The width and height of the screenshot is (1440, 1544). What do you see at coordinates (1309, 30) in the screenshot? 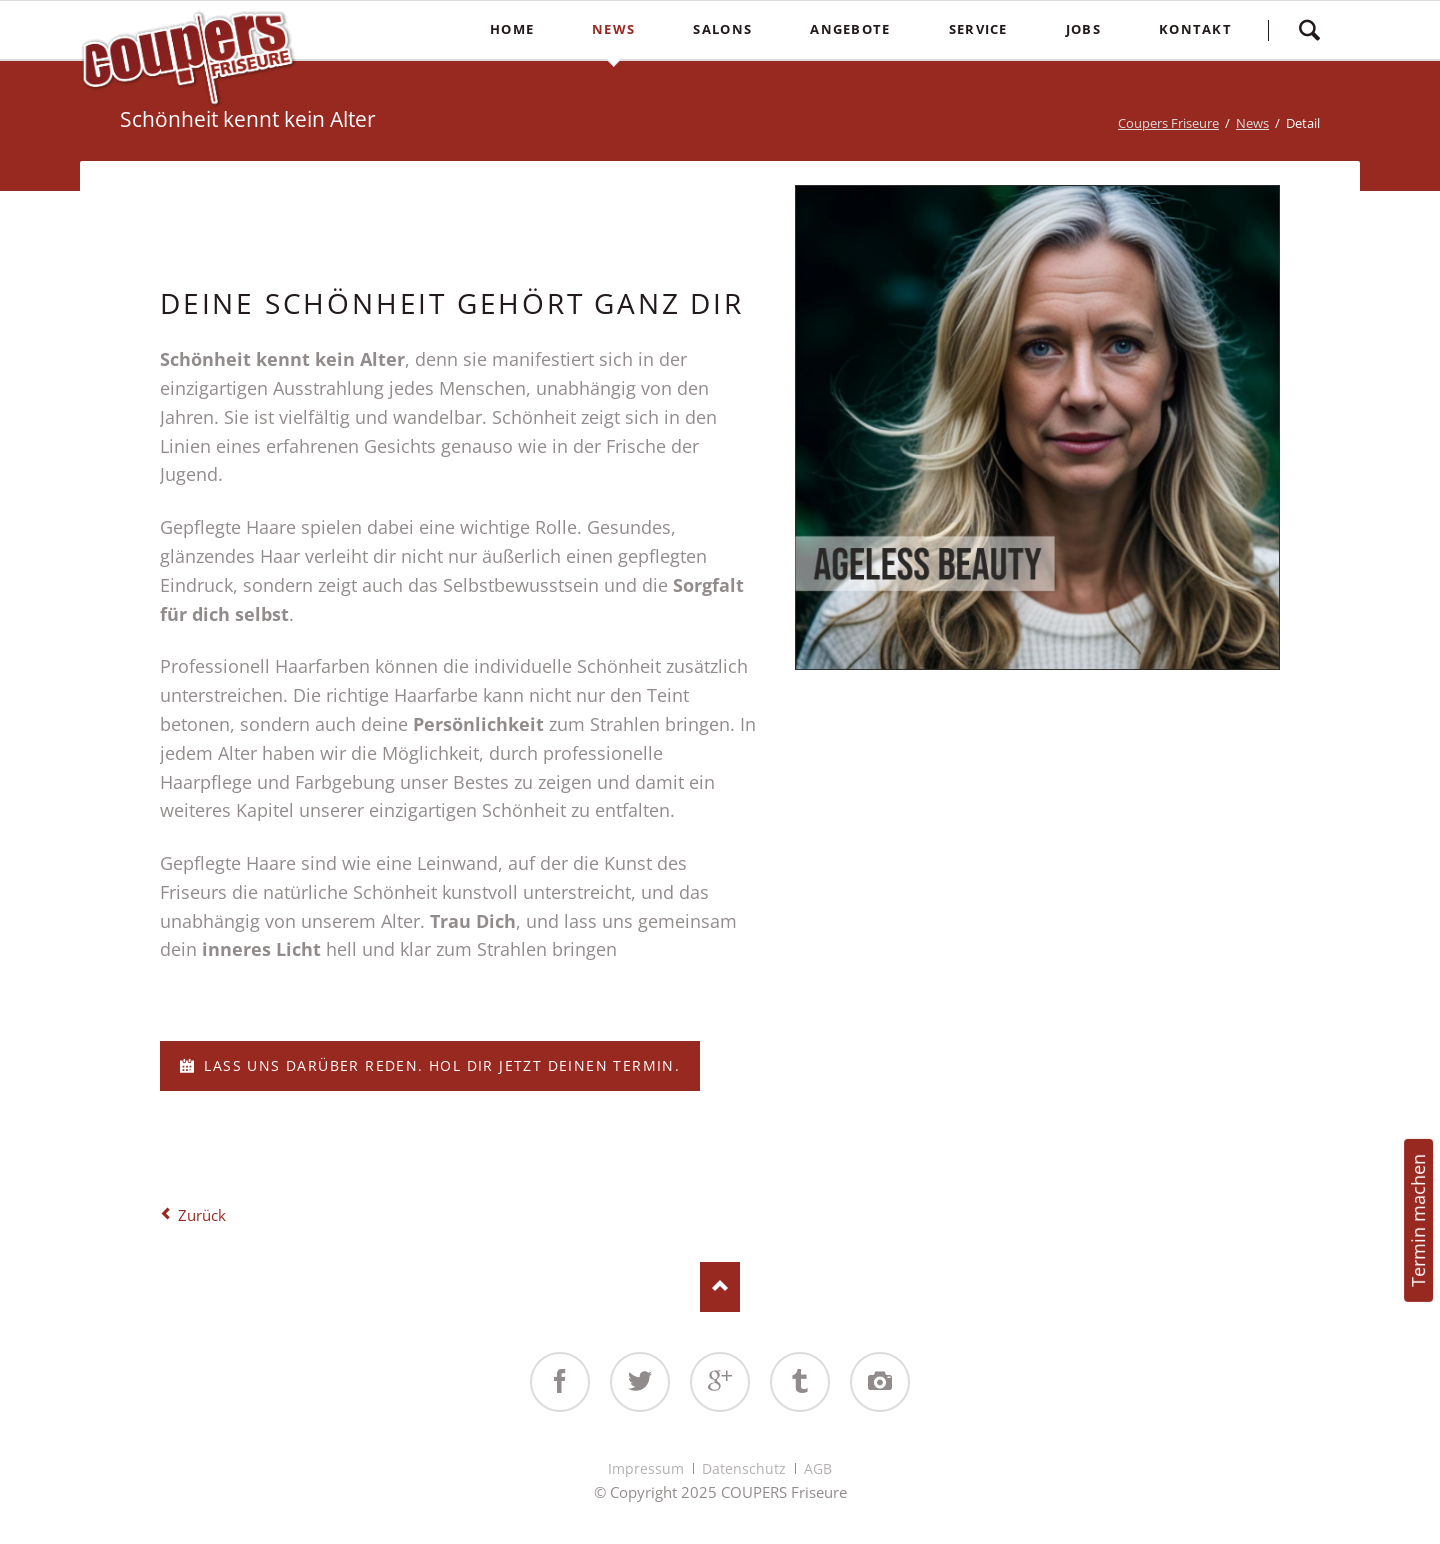
I see `Suchen` at bounding box center [1309, 30].